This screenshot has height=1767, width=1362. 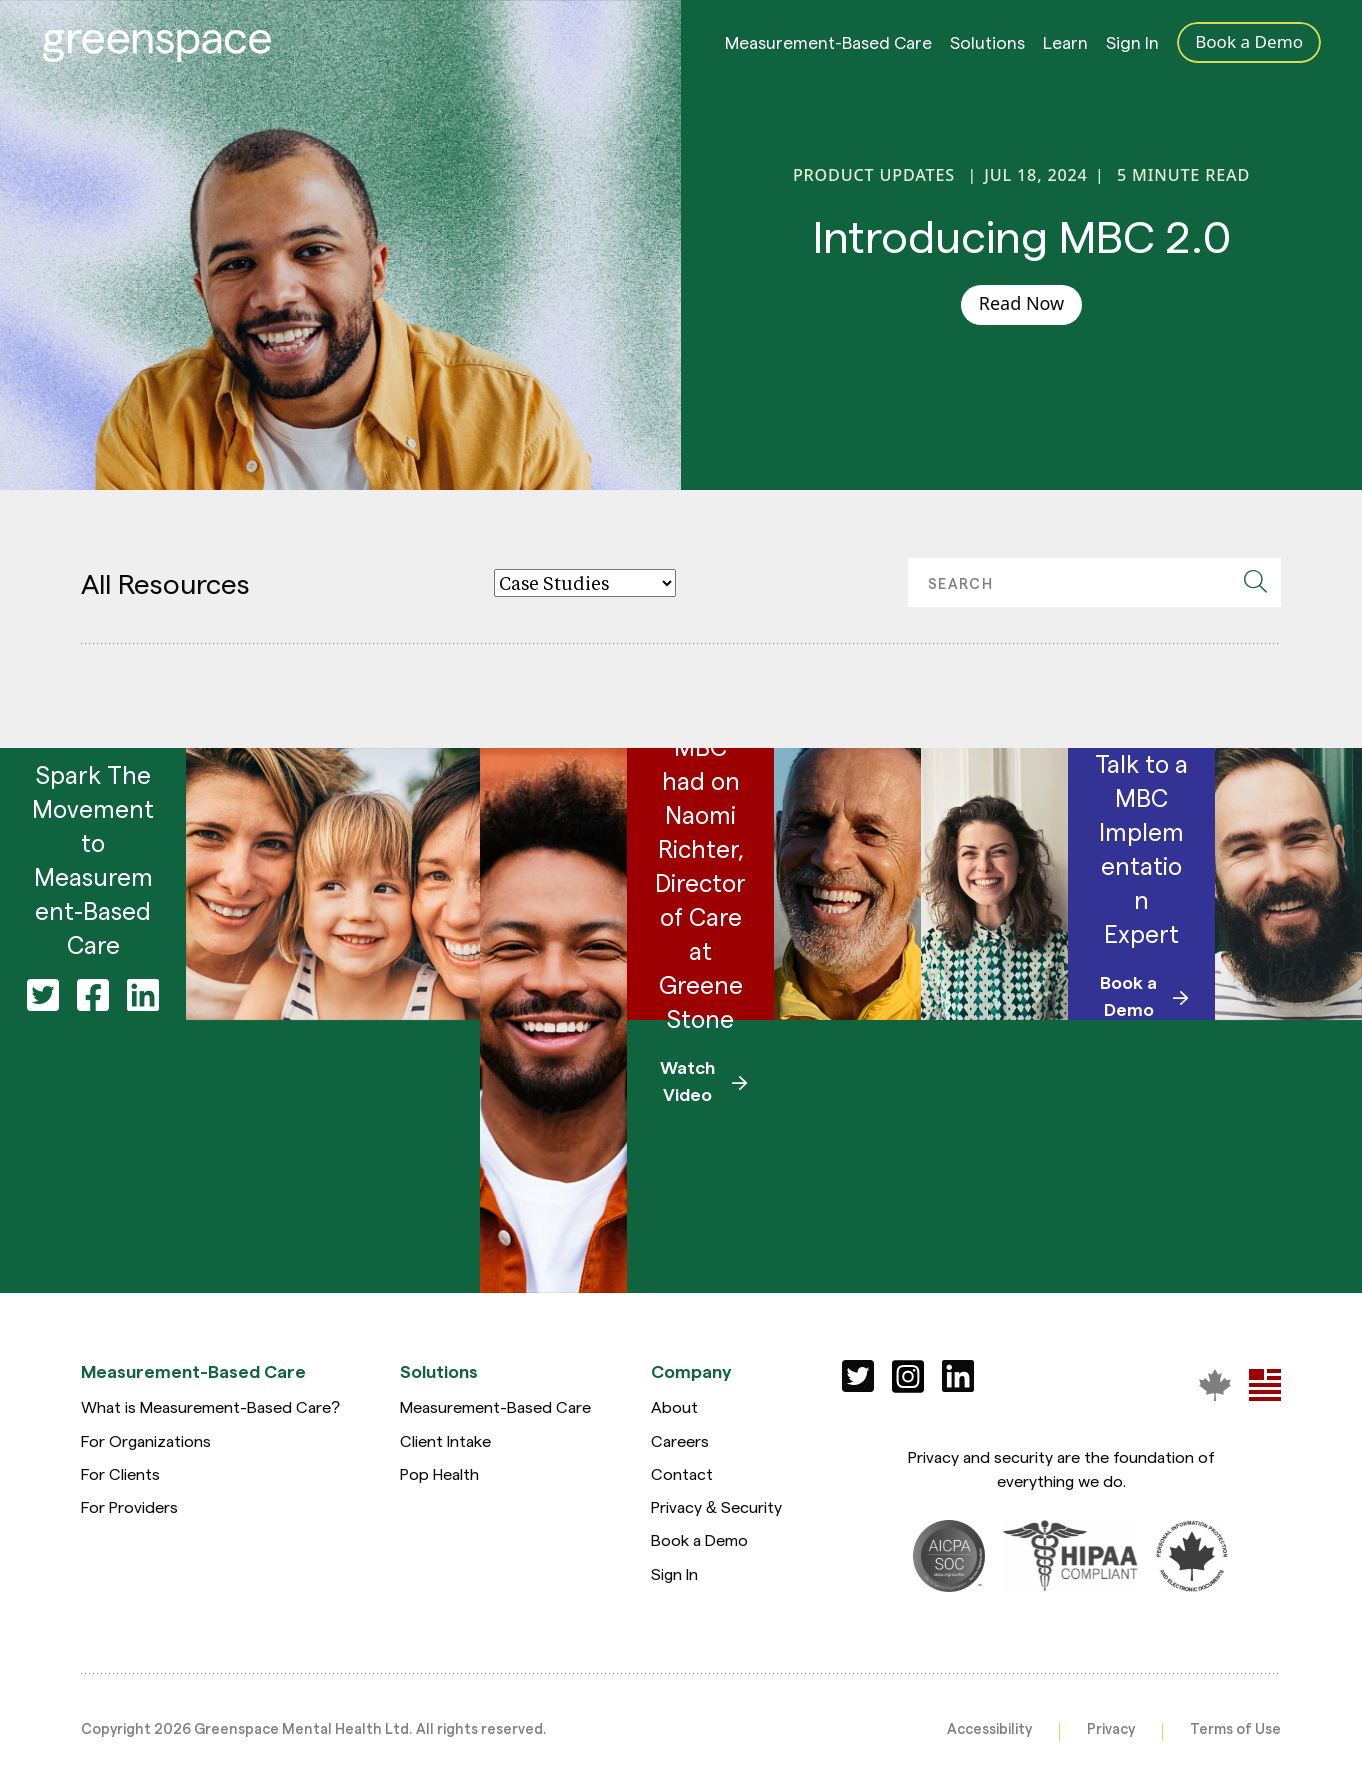 I want to click on Privacy & Security, so click(x=716, y=1506).